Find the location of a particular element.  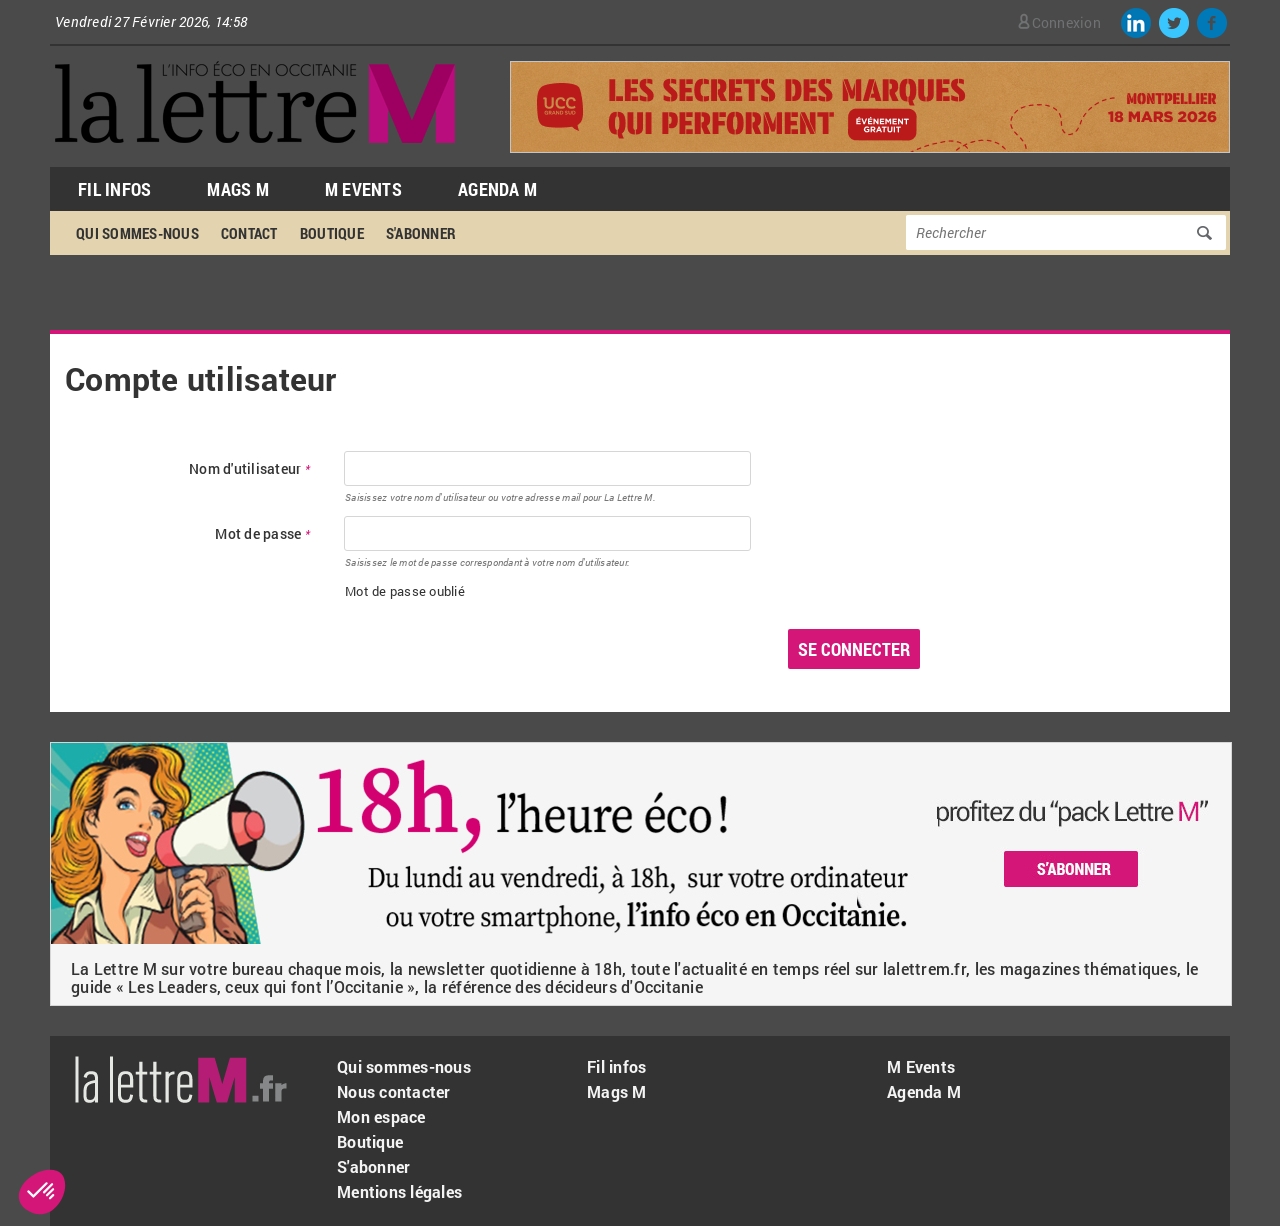

Contact is located at coordinates (249, 233).